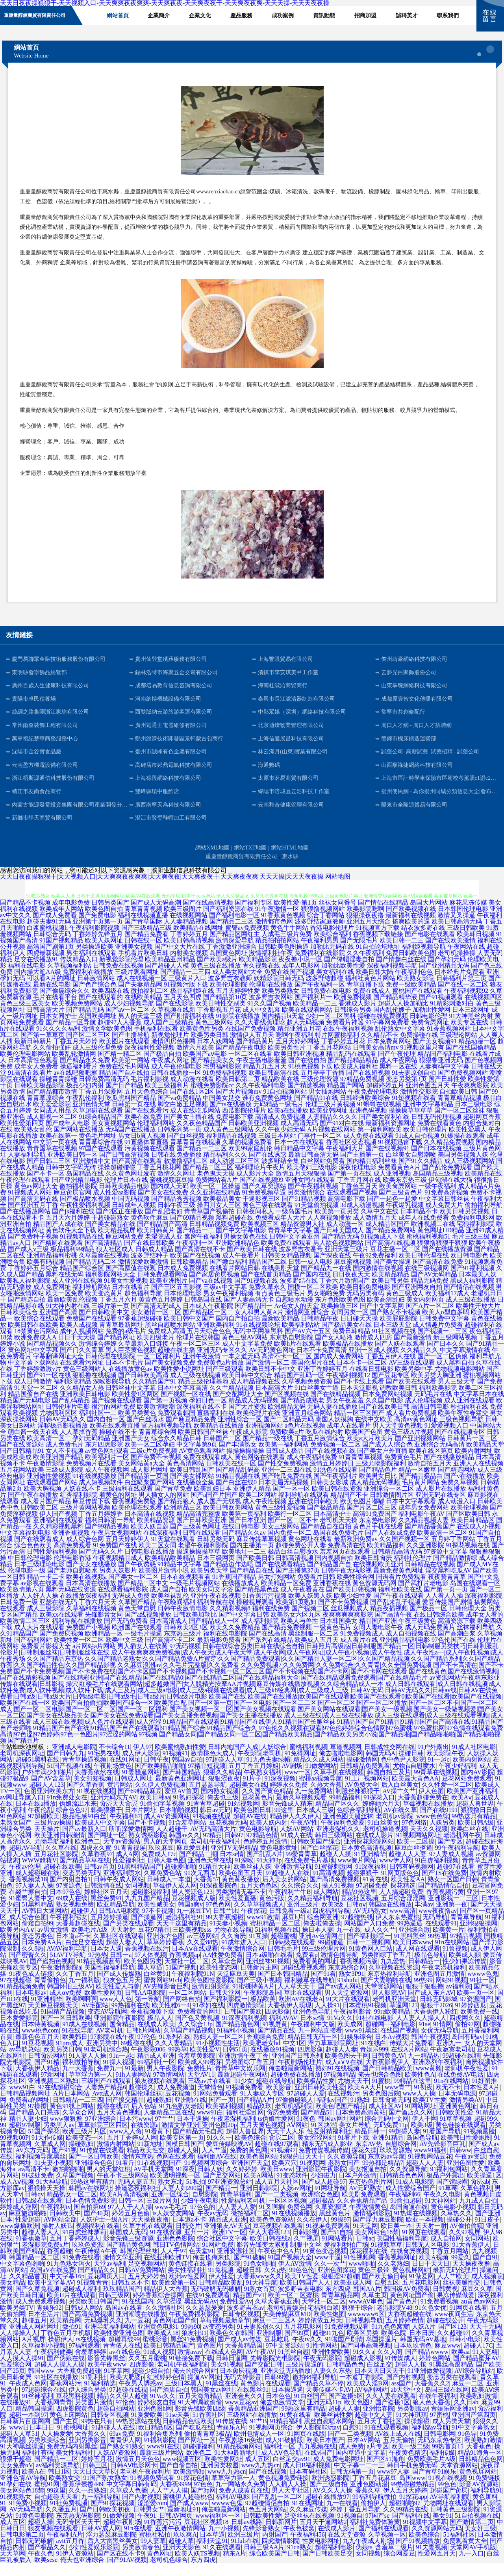  I want to click on 99视频80P, so click(14, 2150).